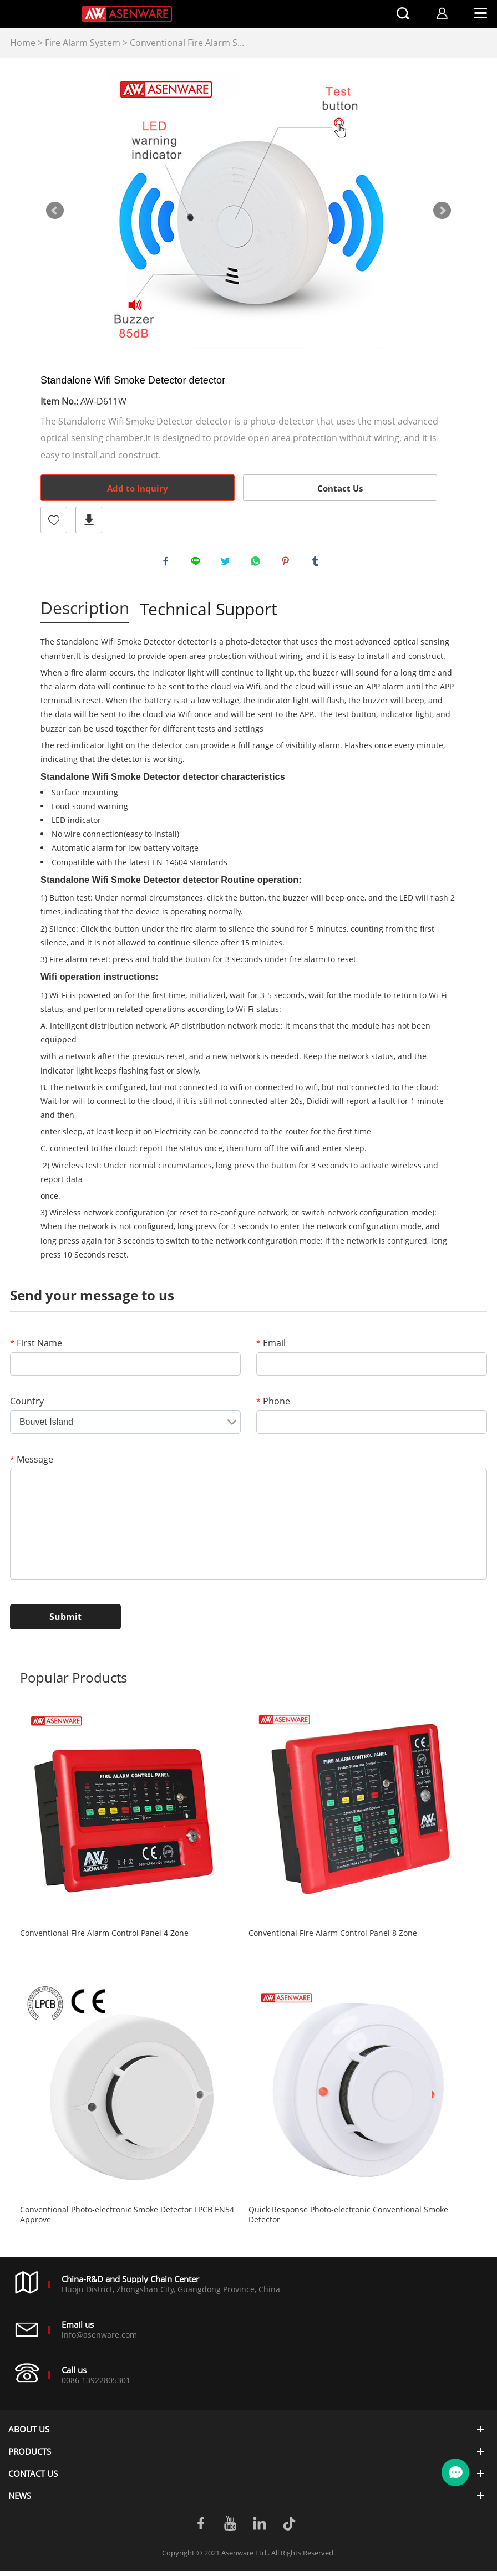  Describe the element at coordinates (228, 563) in the screenshot. I see `twitter` at that location.